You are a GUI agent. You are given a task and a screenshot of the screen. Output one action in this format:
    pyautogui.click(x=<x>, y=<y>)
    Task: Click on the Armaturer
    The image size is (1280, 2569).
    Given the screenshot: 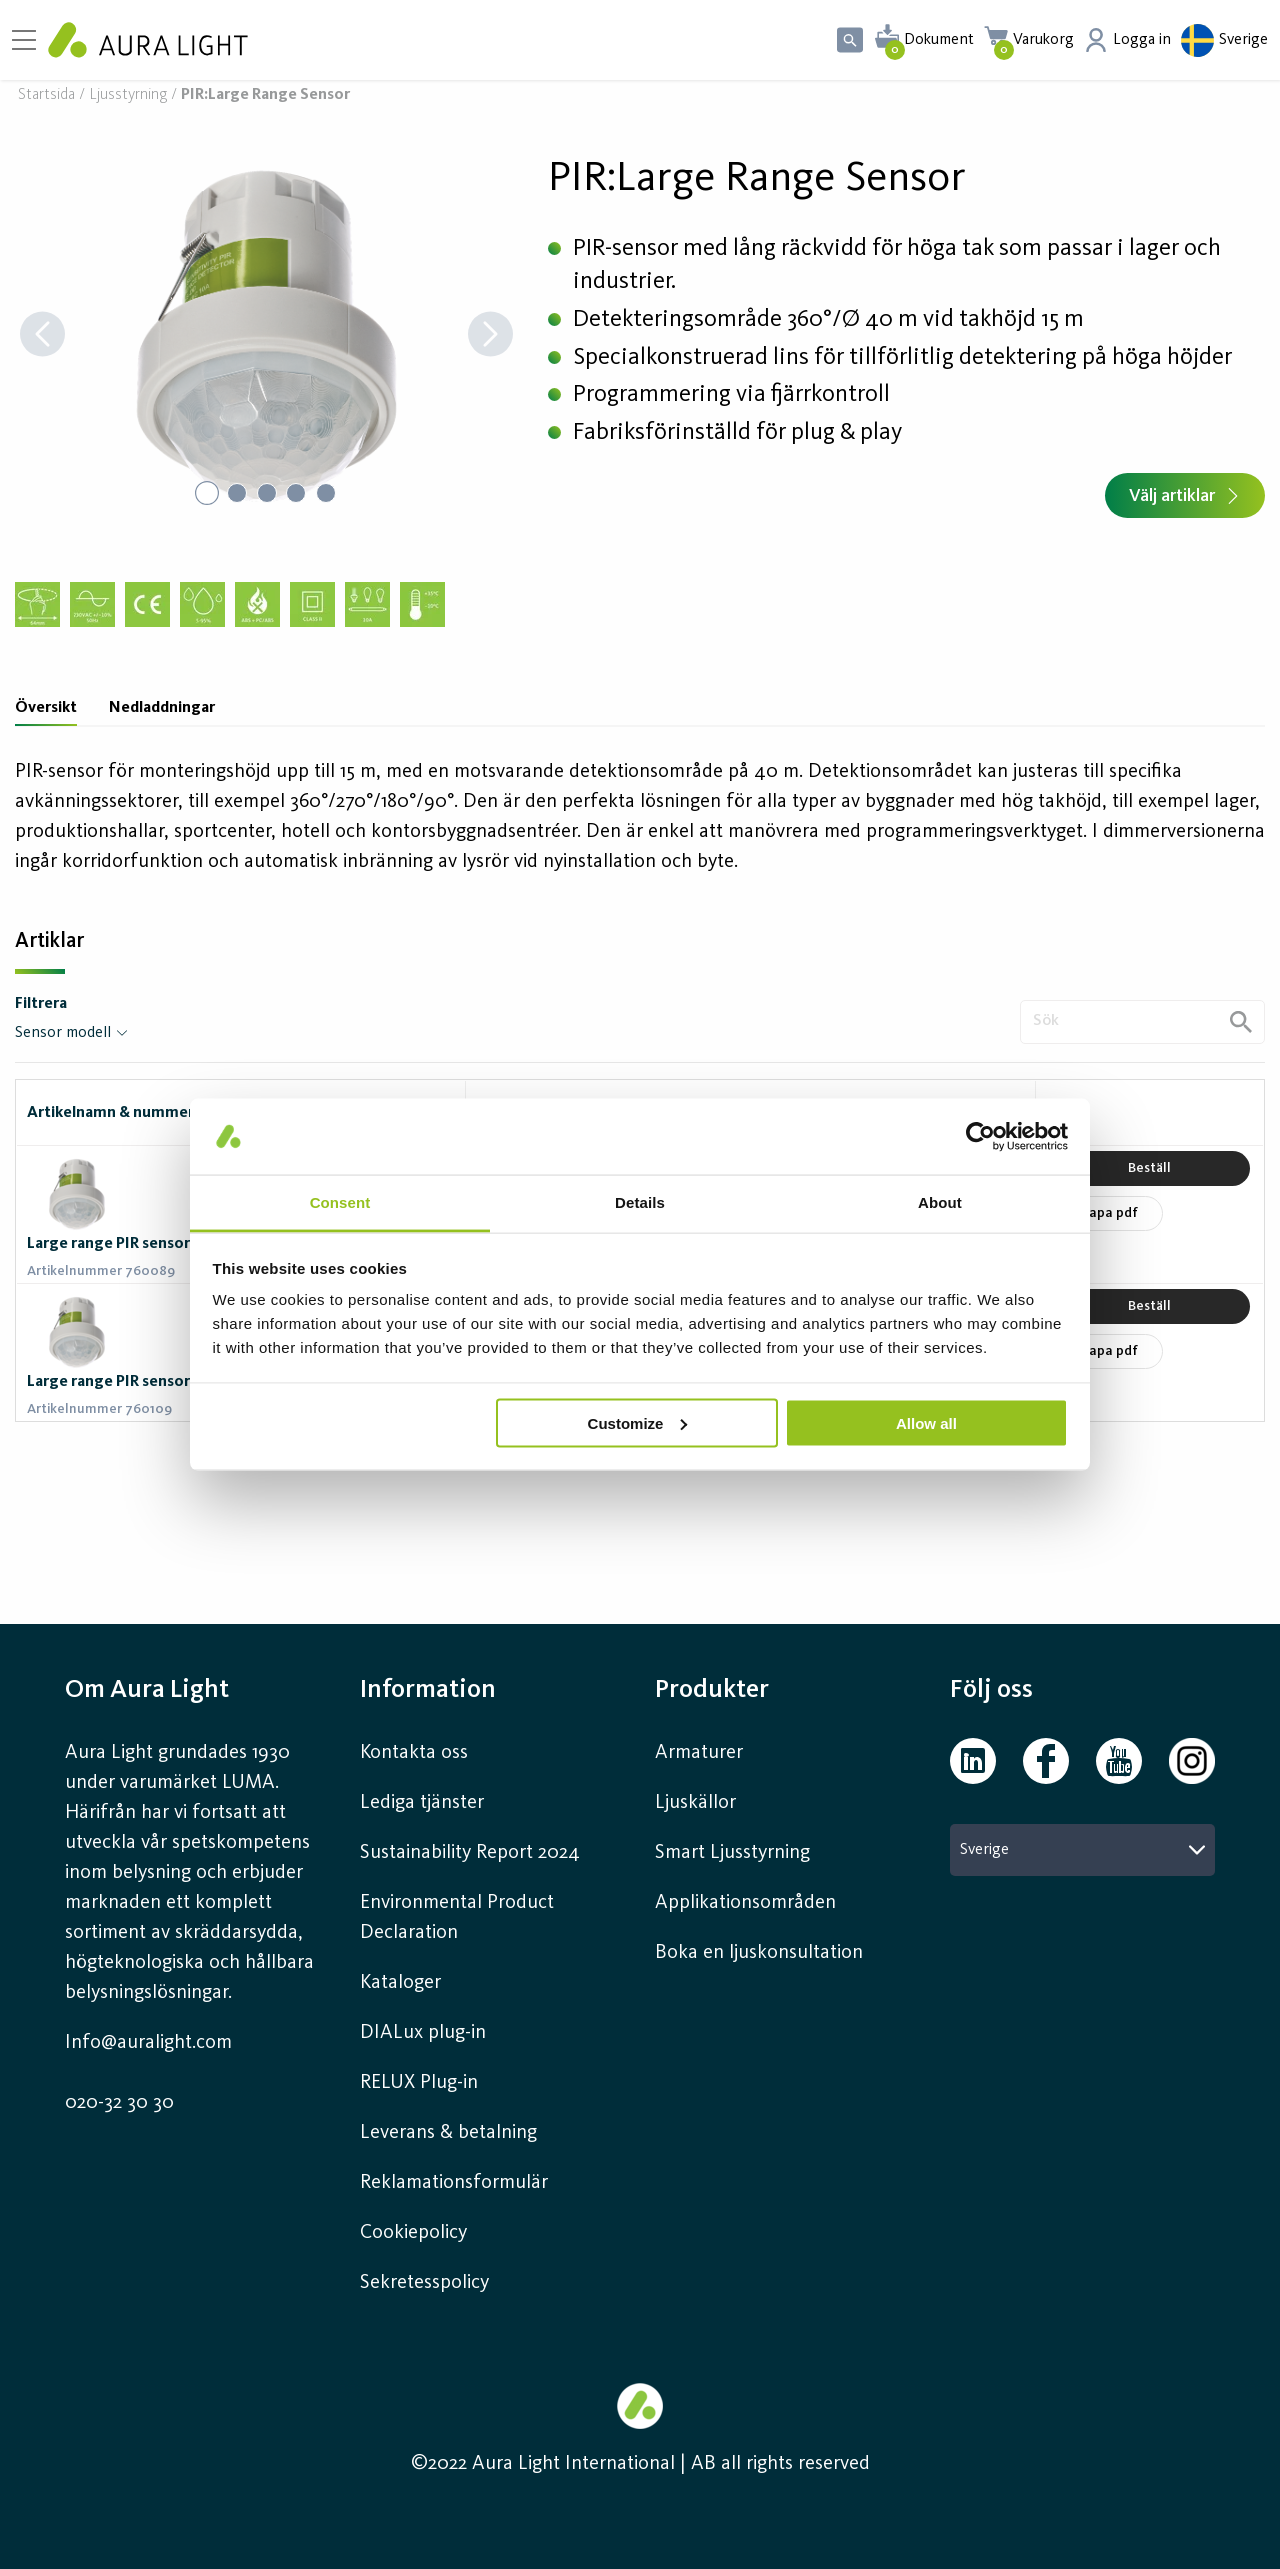 What is the action you would take?
    pyautogui.click(x=699, y=1753)
    